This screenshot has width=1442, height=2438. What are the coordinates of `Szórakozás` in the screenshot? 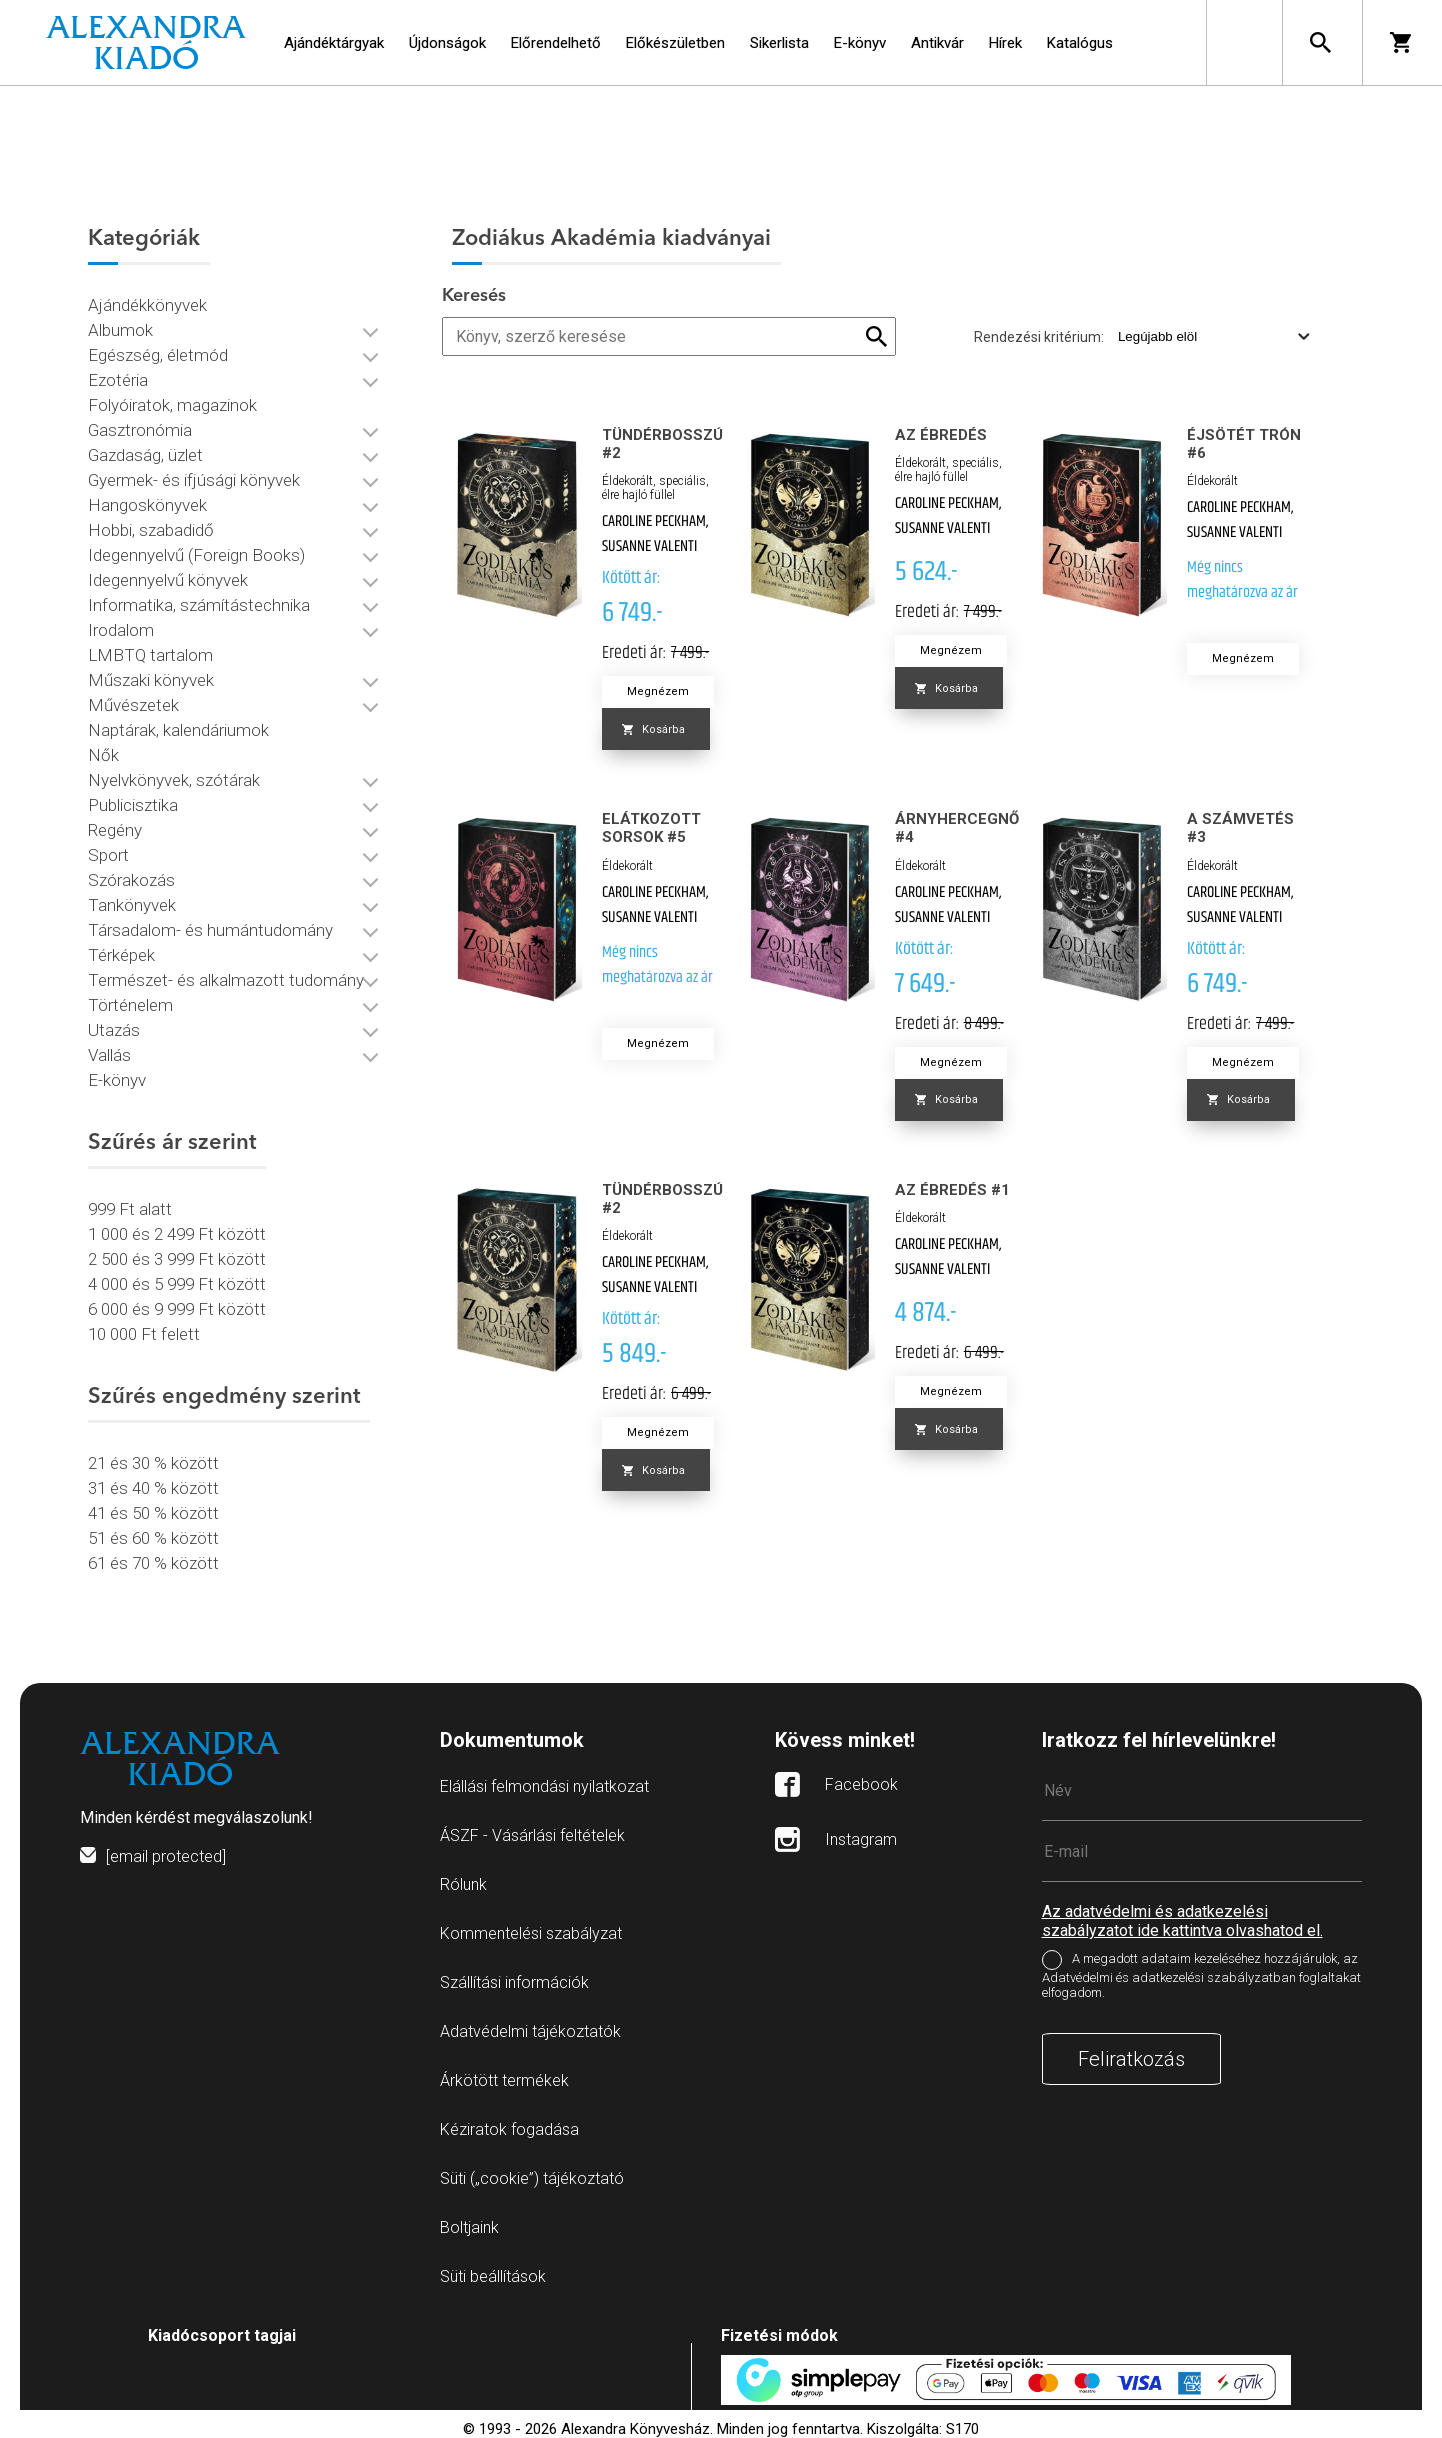 It's located at (131, 880).